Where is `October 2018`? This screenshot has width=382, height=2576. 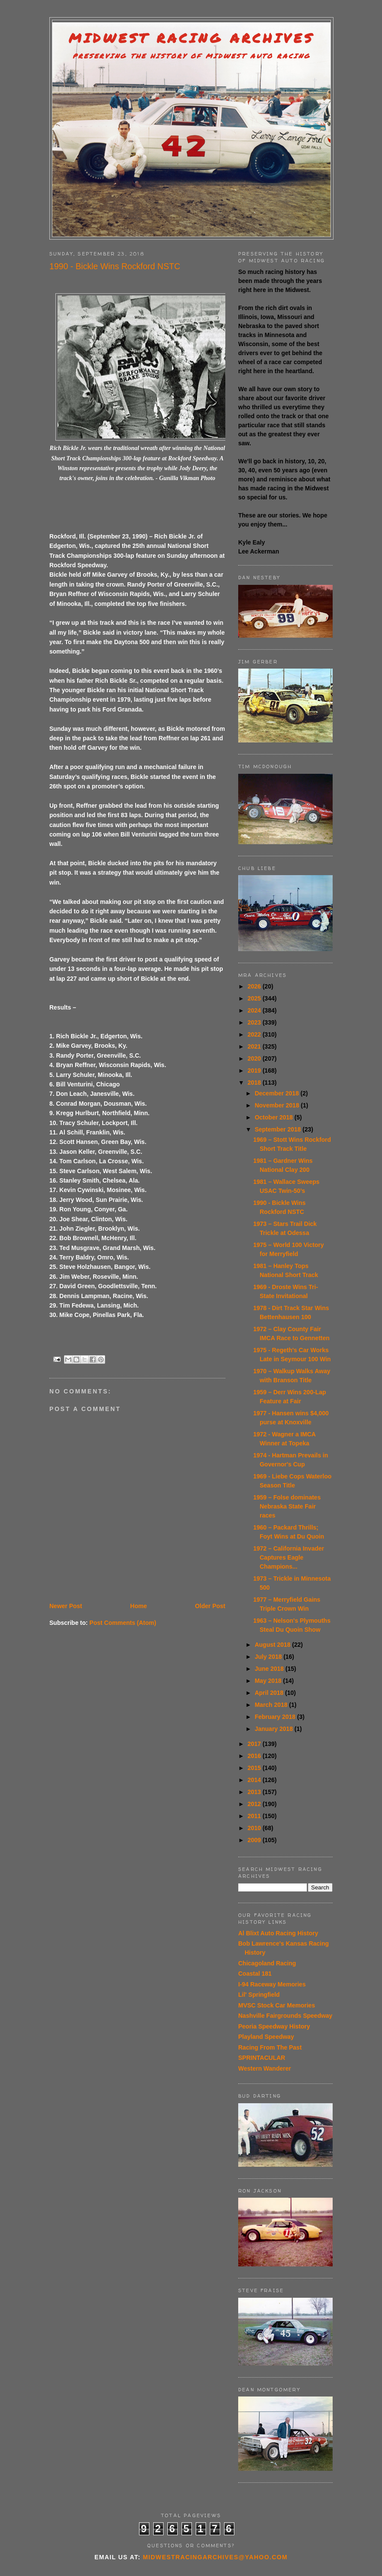
October 2018 is located at coordinates (274, 1117).